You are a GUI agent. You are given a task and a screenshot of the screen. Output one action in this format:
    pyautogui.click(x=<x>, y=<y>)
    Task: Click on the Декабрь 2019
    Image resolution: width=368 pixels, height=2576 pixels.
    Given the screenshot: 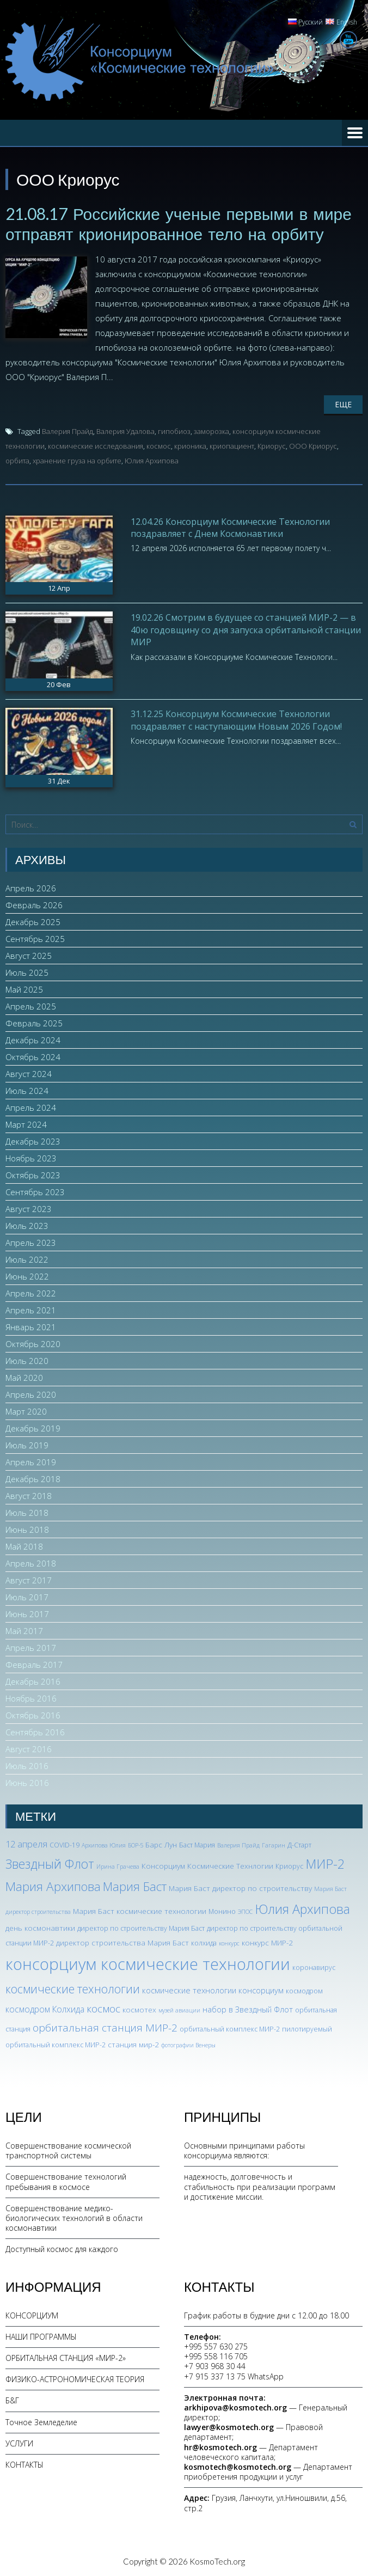 What is the action you would take?
    pyautogui.click(x=32, y=1427)
    